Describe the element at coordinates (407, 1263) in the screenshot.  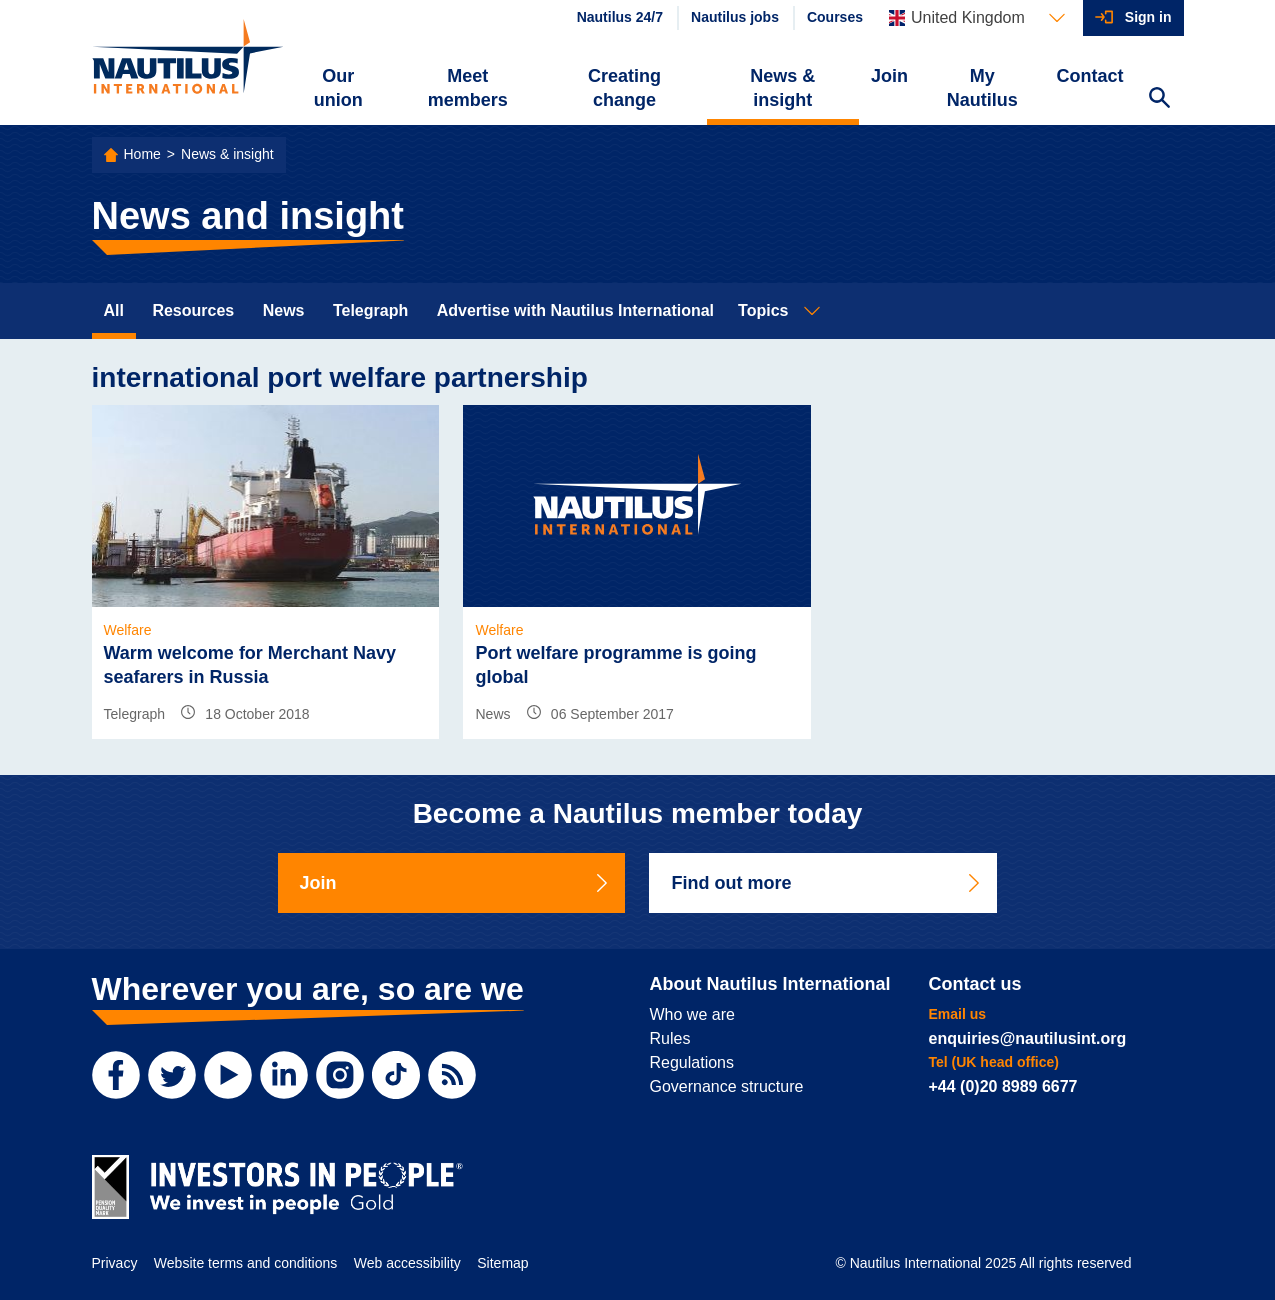
I see `Web accessibility` at that location.